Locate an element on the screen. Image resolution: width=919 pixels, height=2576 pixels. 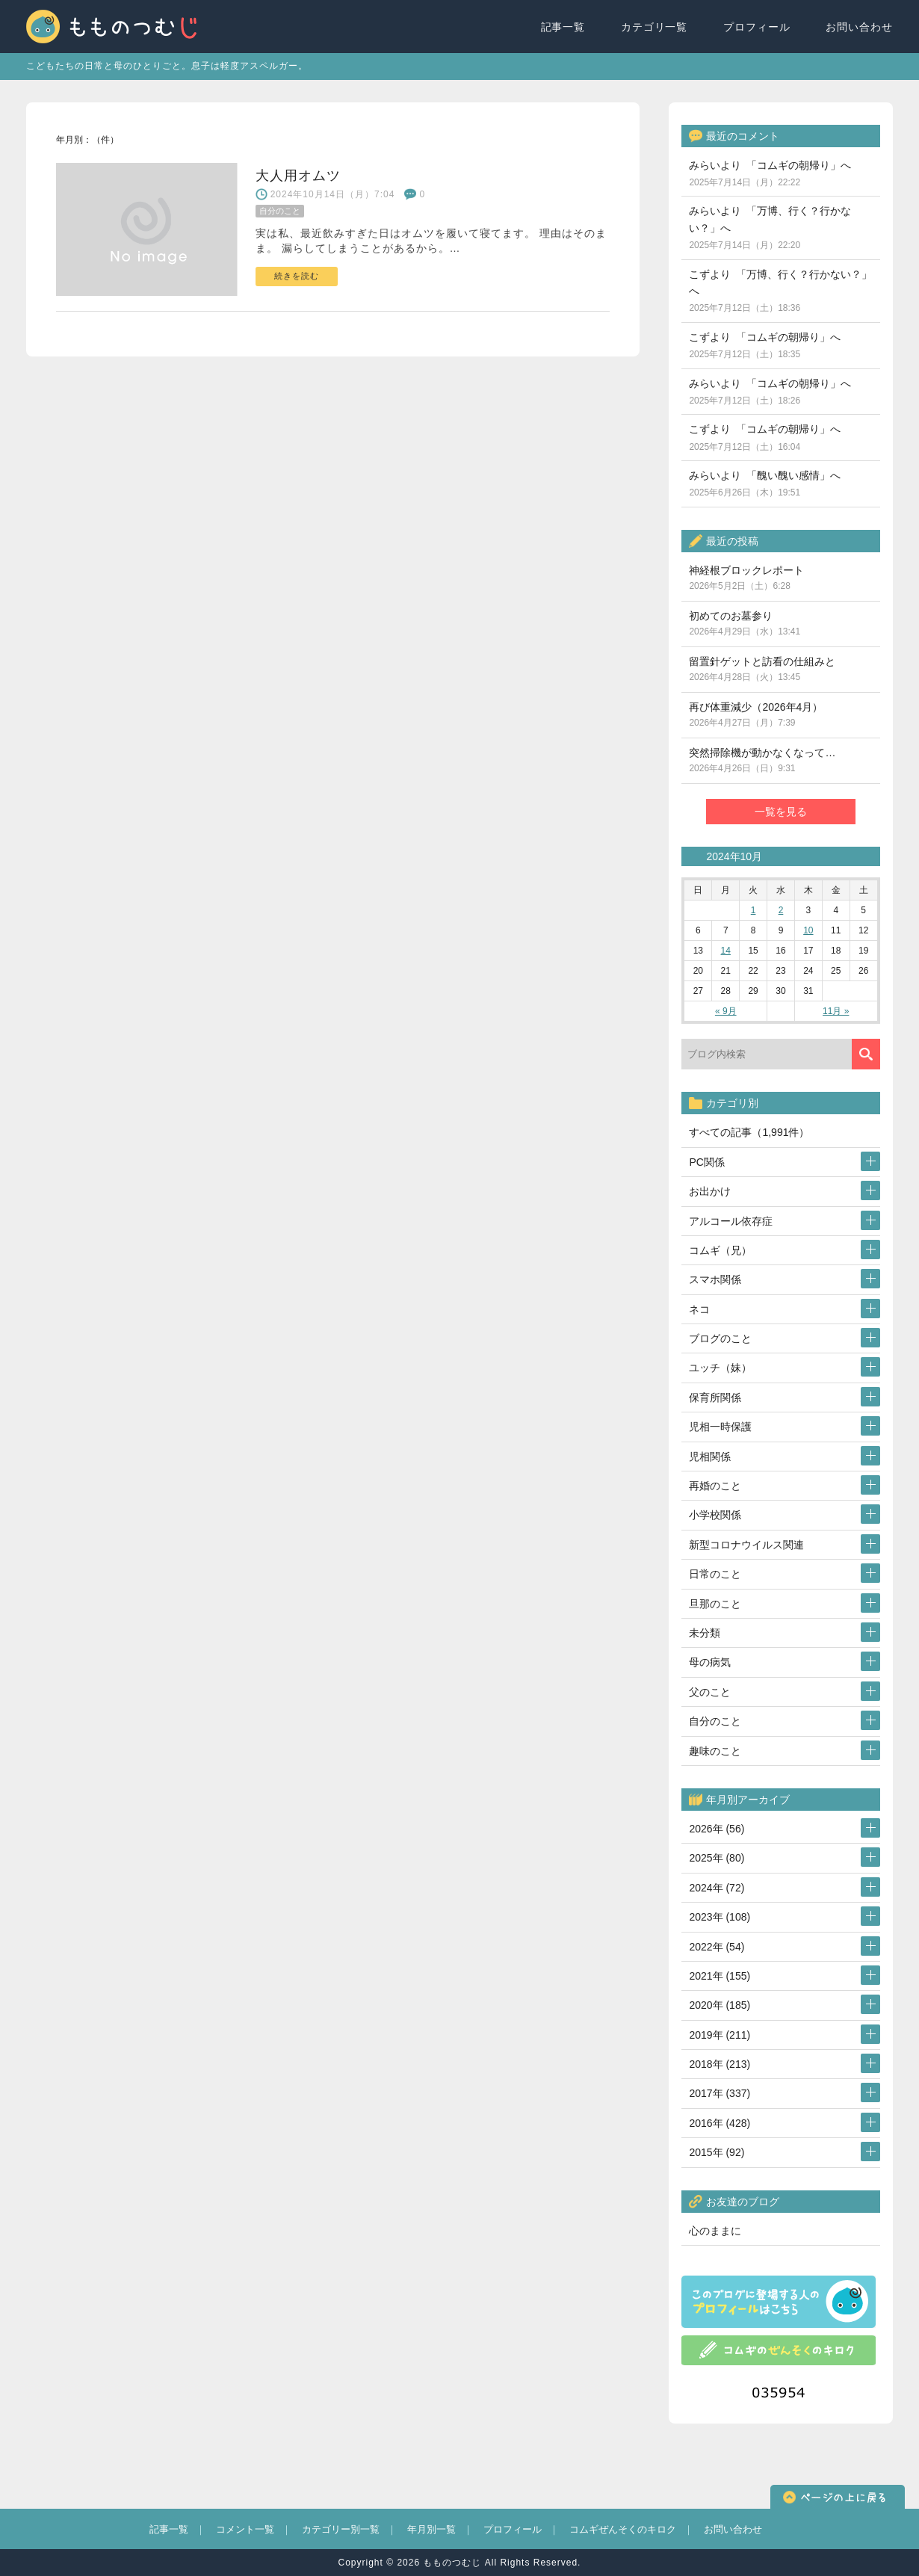
一覧を見る is located at coordinates (781, 812).